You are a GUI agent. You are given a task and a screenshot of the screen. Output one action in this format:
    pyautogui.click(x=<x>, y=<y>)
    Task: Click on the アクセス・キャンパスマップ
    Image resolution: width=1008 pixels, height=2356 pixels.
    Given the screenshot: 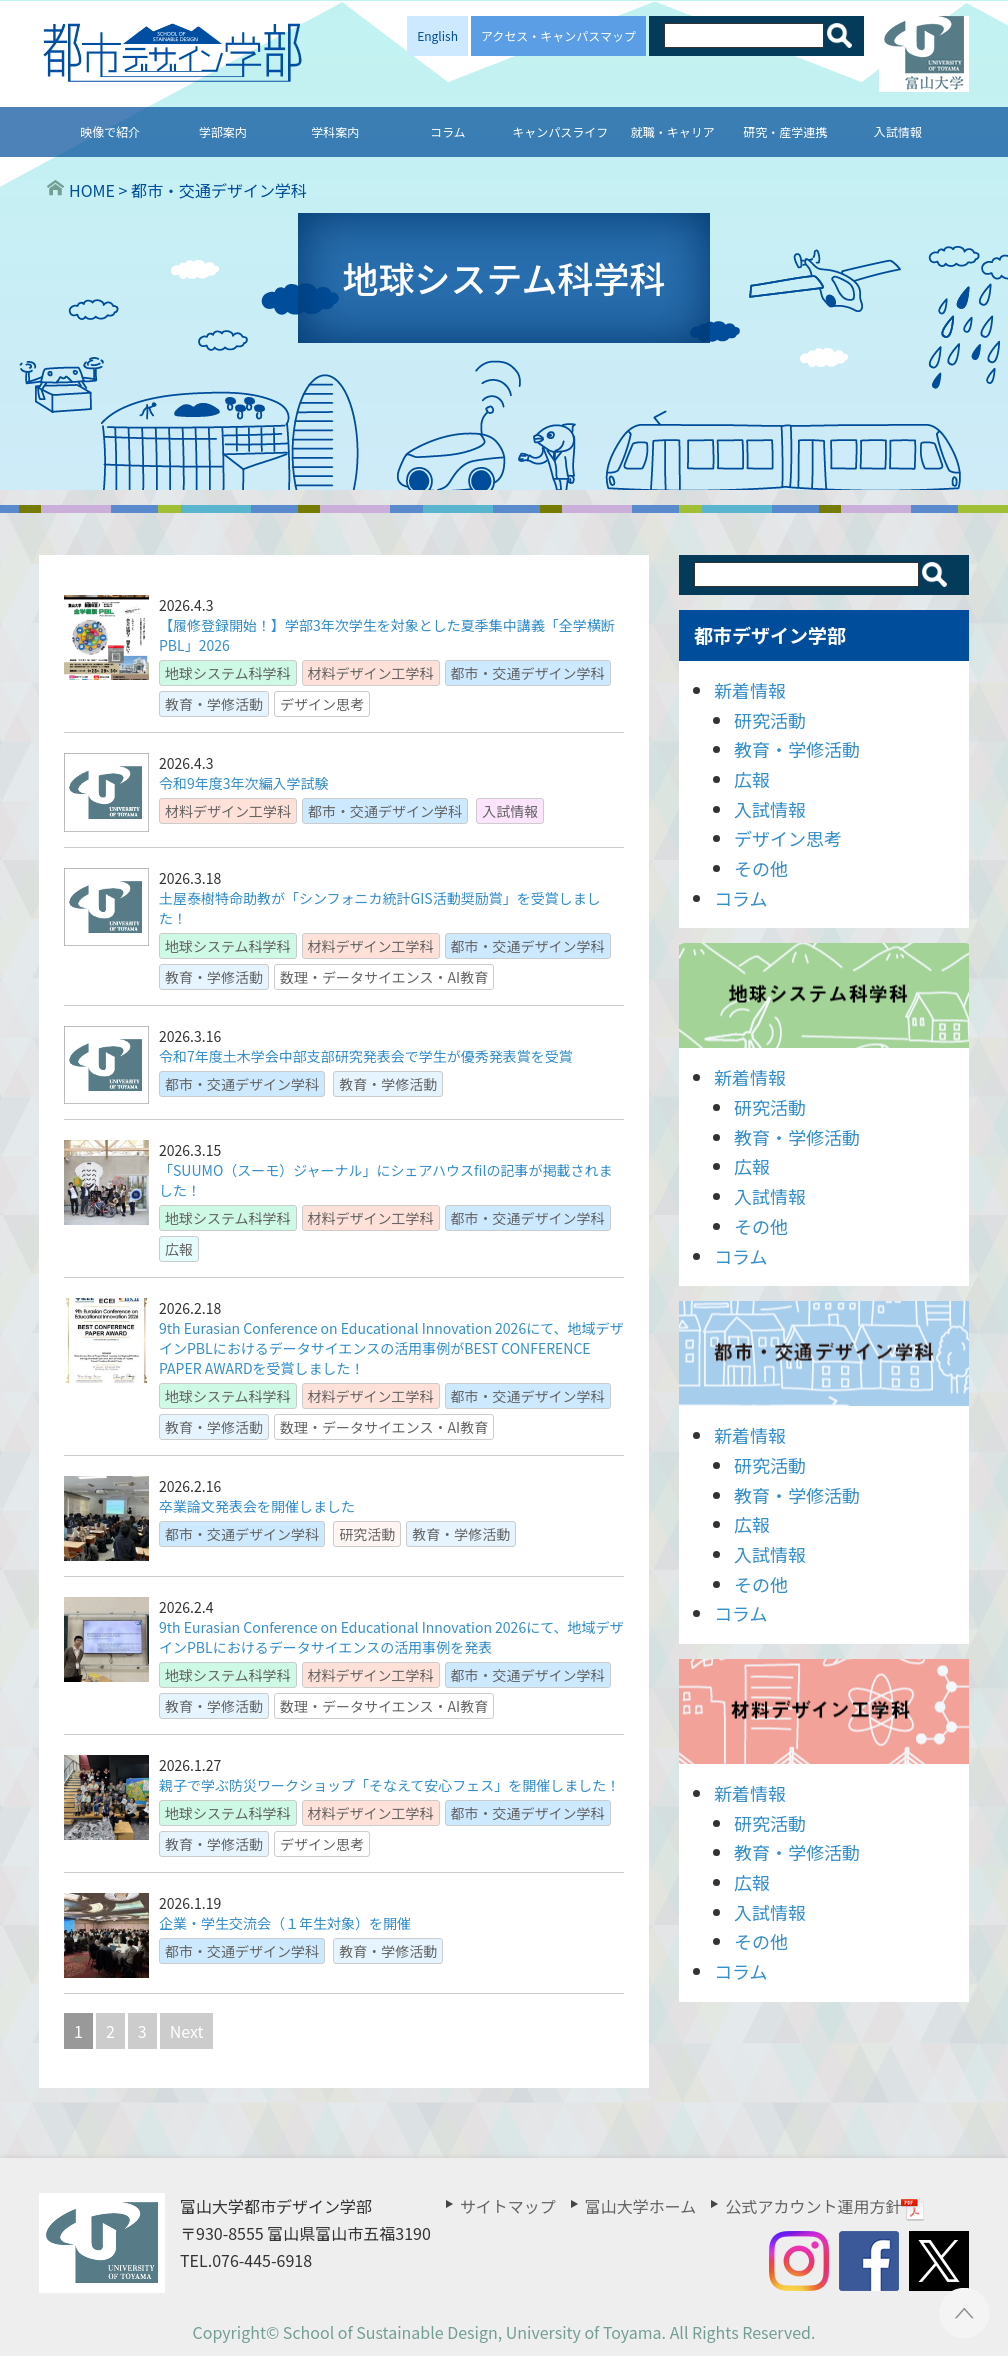 What is the action you would take?
    pyautogui.click(x=558, y=35)
    